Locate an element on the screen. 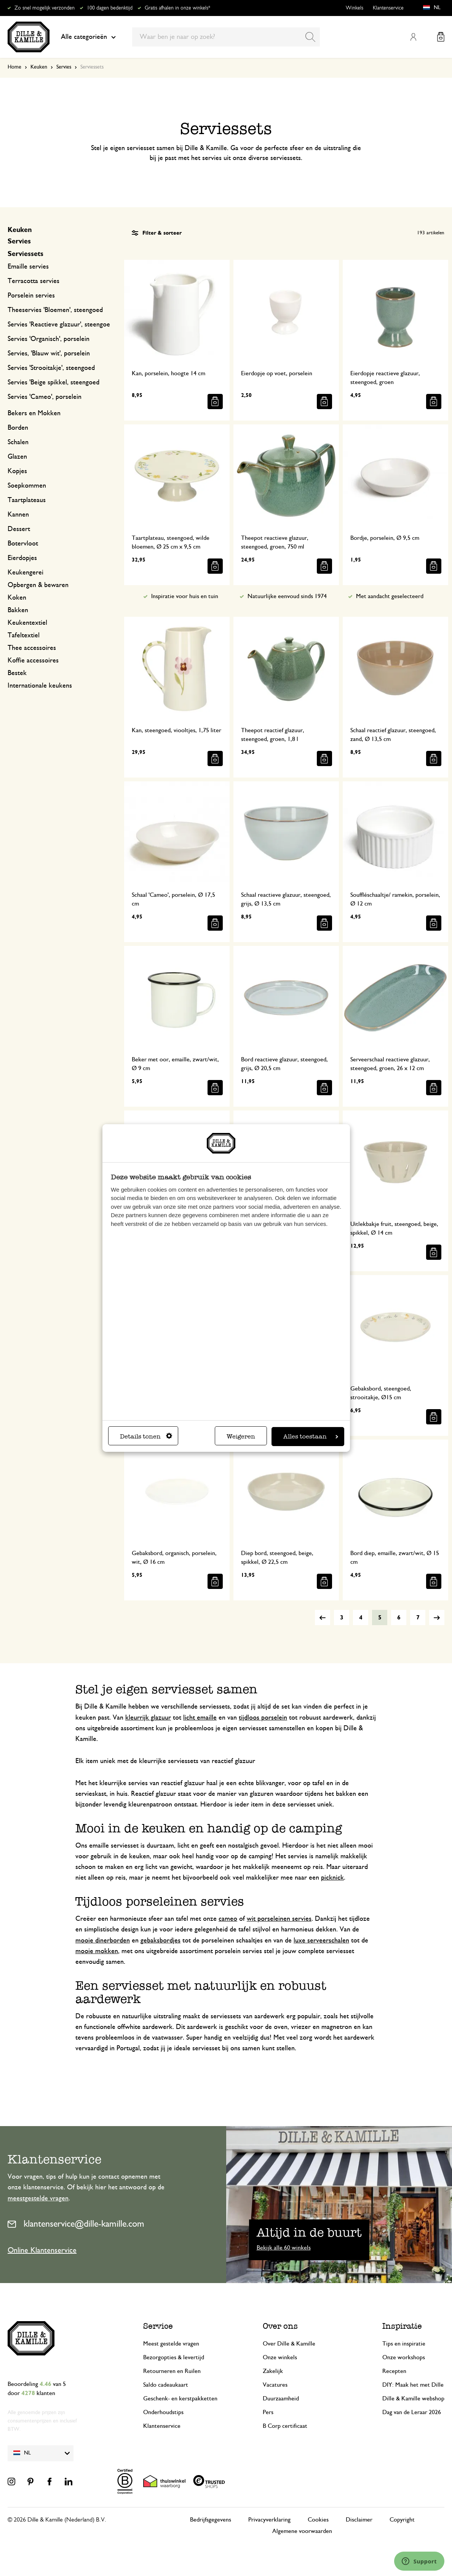 Image resolution: width=452 pixels, height=2576 pixels. Porselein servies is located at coordinates (31, 295).